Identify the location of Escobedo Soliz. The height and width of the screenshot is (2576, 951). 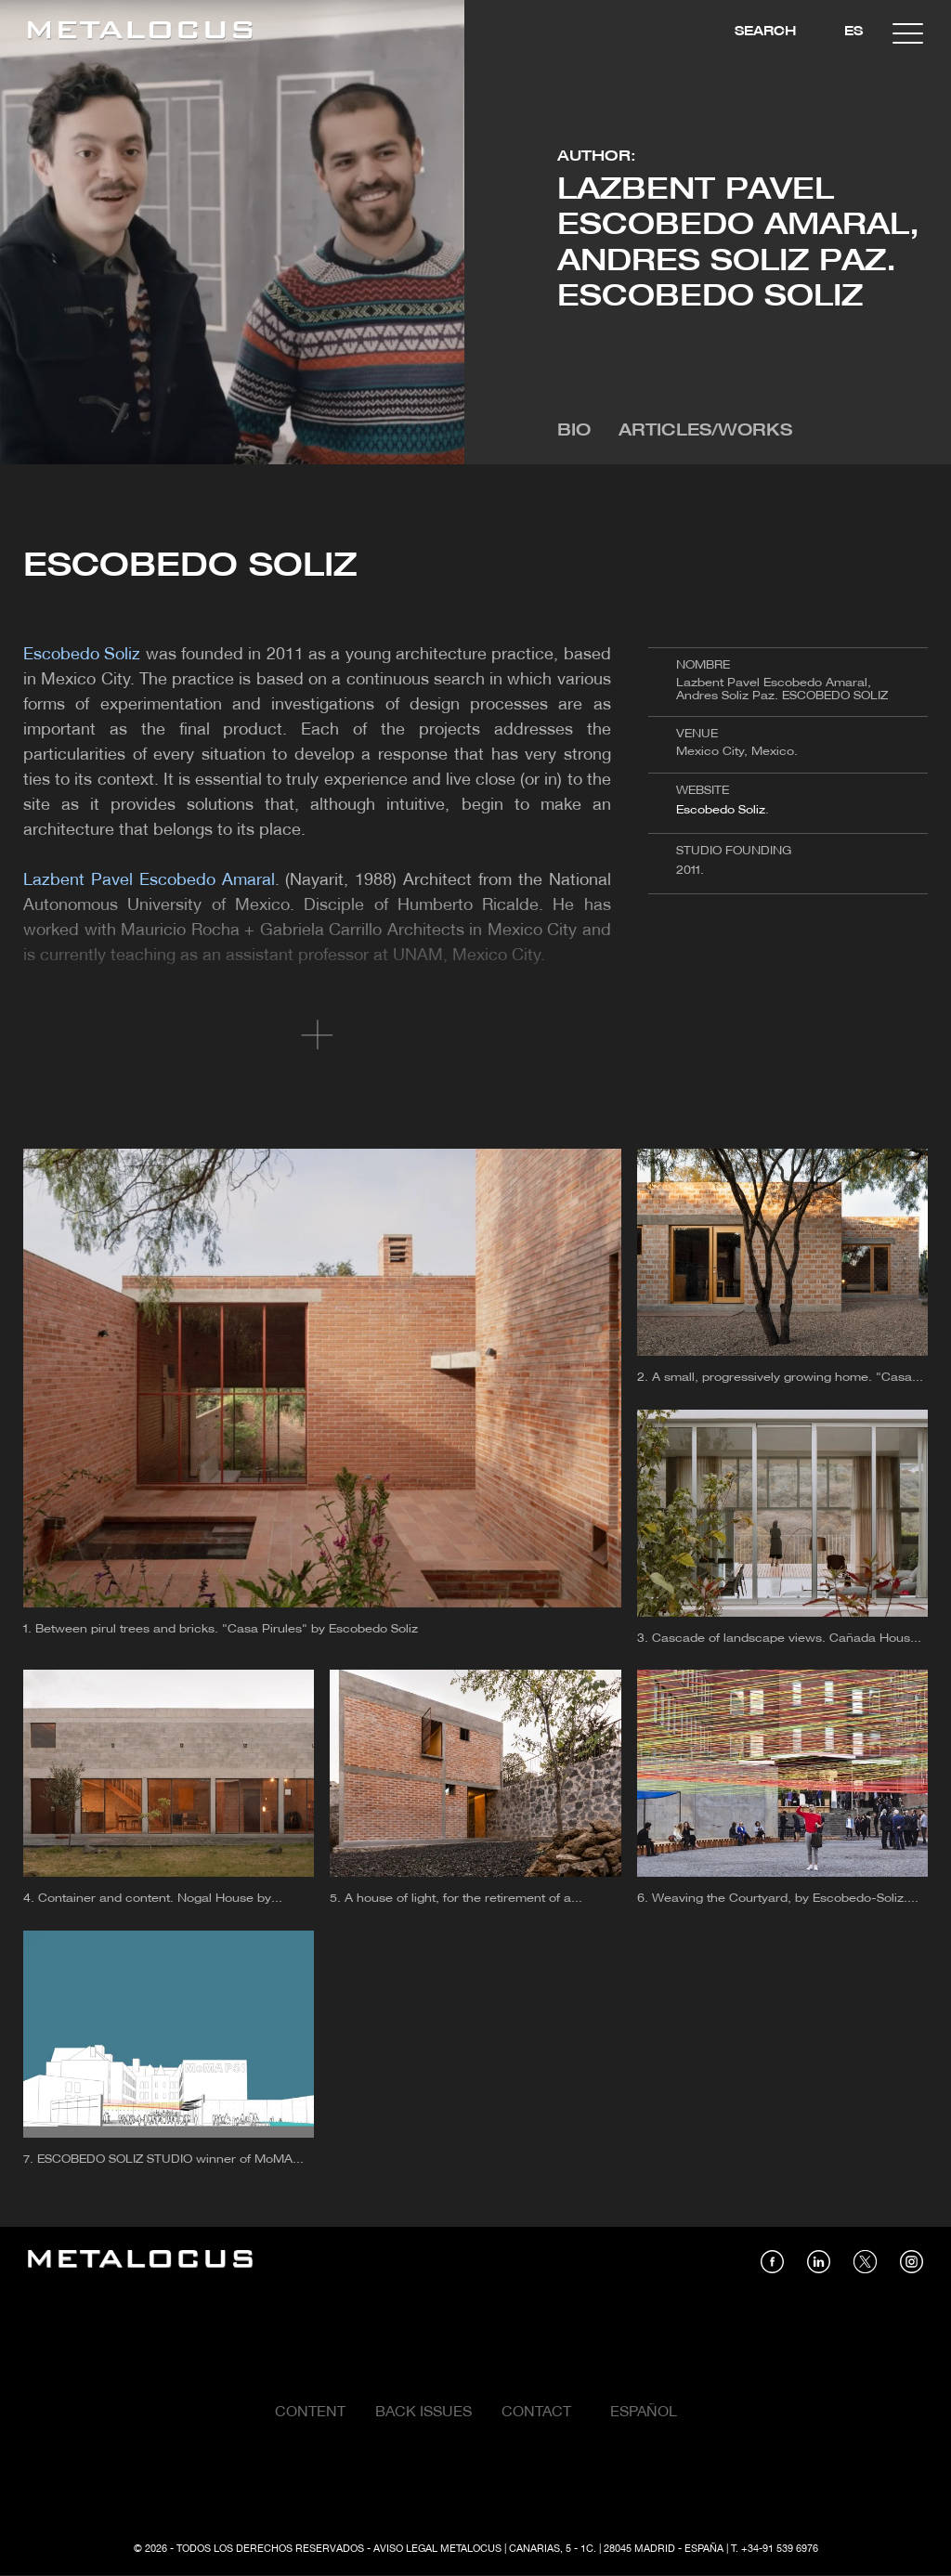
(720, 810).